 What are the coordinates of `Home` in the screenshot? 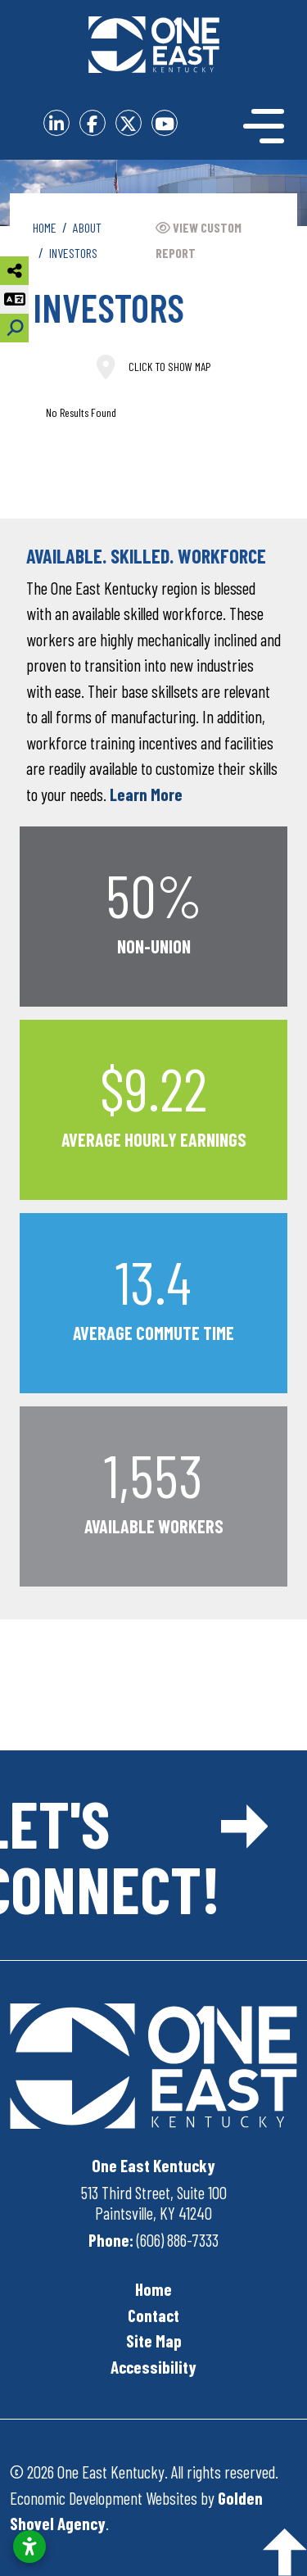 It's located at (153, 2289).